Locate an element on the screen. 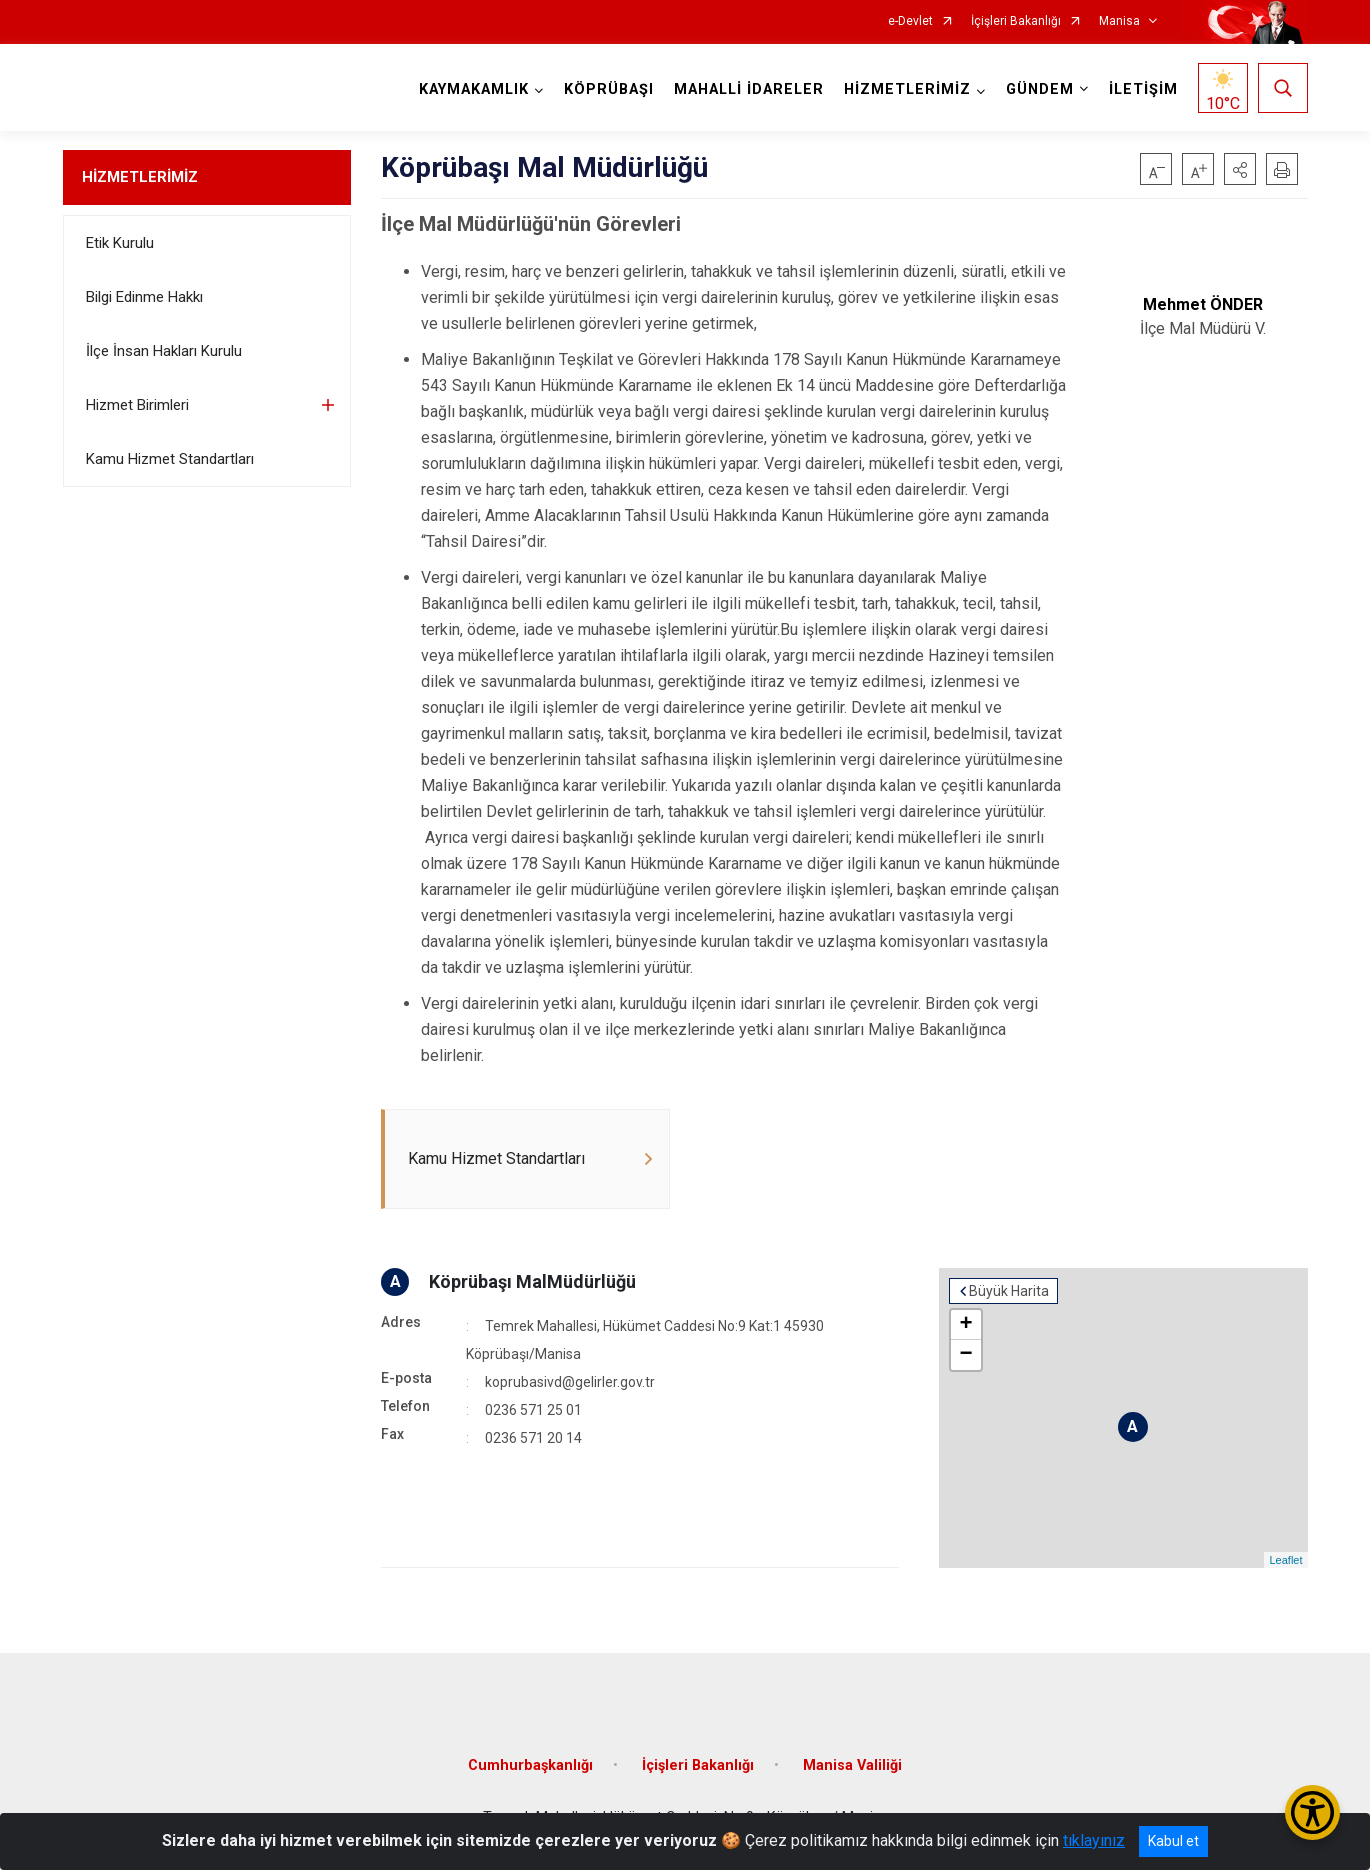 The height and width of the screenshot is (1870, 1370). Cumhurbaşkanlığı is located at coordinates (530, 1765).